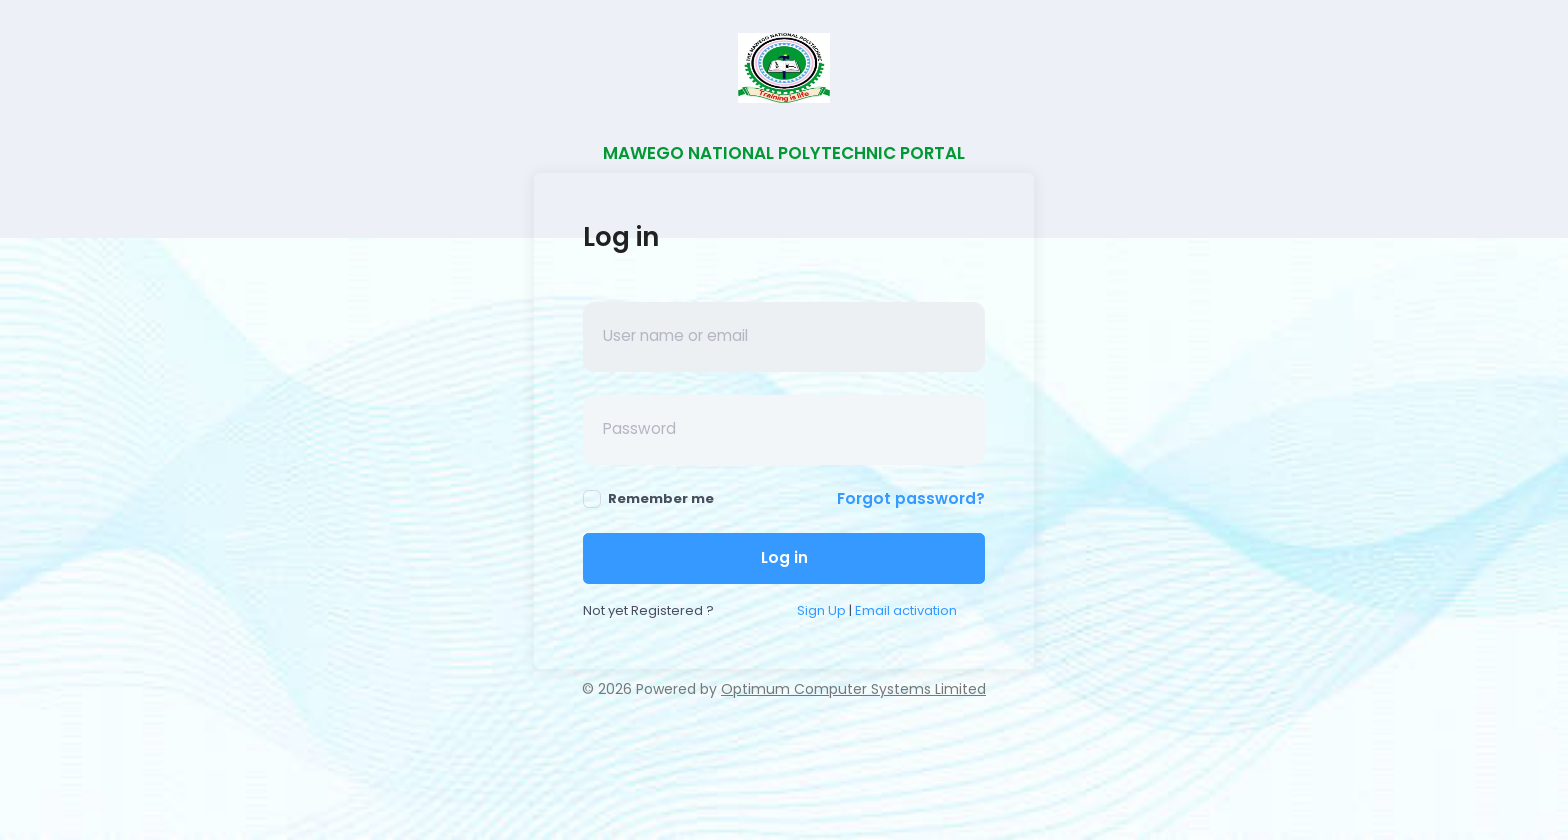 The image size is (1568, 840). What do you see at coordinates (906, 610) in the screenshot?
I see `Email activation` at bounding box center [906, 610].